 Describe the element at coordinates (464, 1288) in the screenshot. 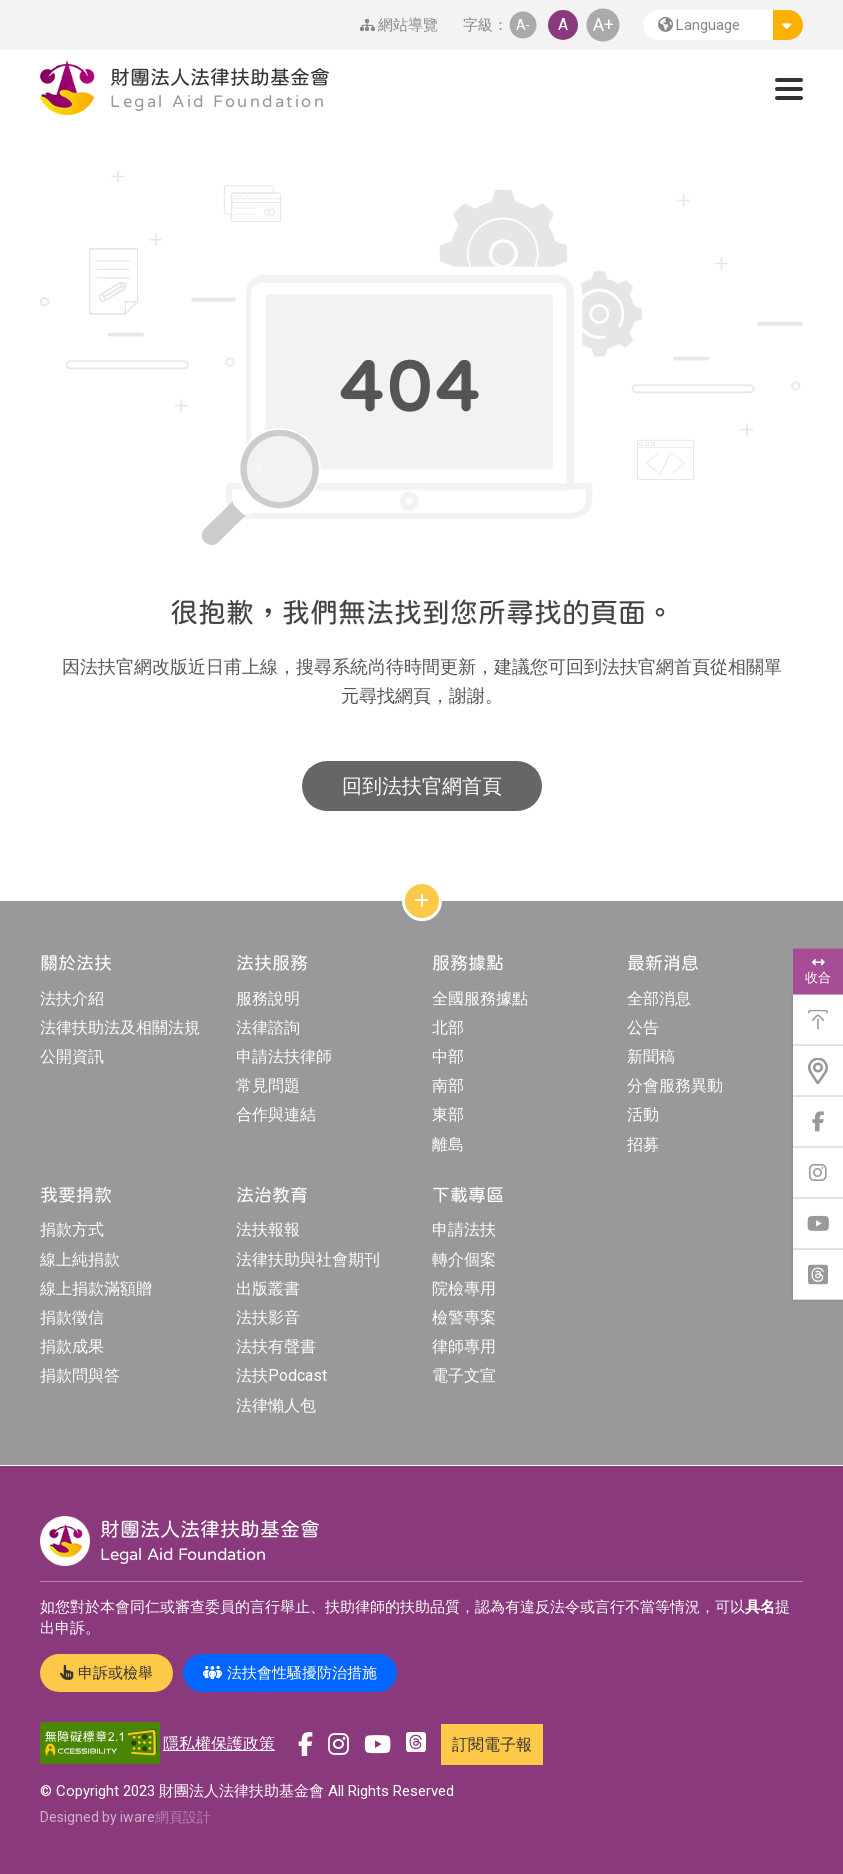

I see `院檢專用` at that location.